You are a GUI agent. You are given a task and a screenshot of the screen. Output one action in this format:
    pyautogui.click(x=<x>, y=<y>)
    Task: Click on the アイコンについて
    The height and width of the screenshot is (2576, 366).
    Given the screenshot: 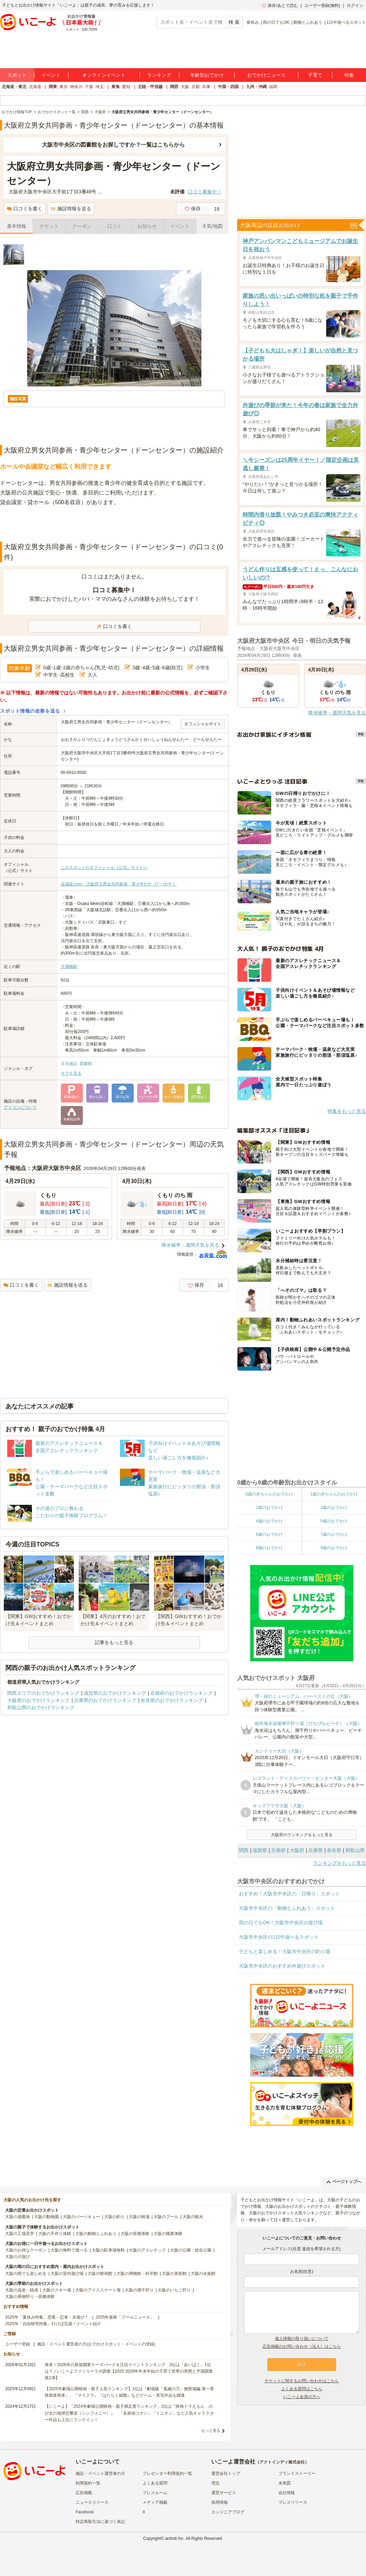 What is the action you would take?
    pyautogui.click(x=20, y=1107)
    